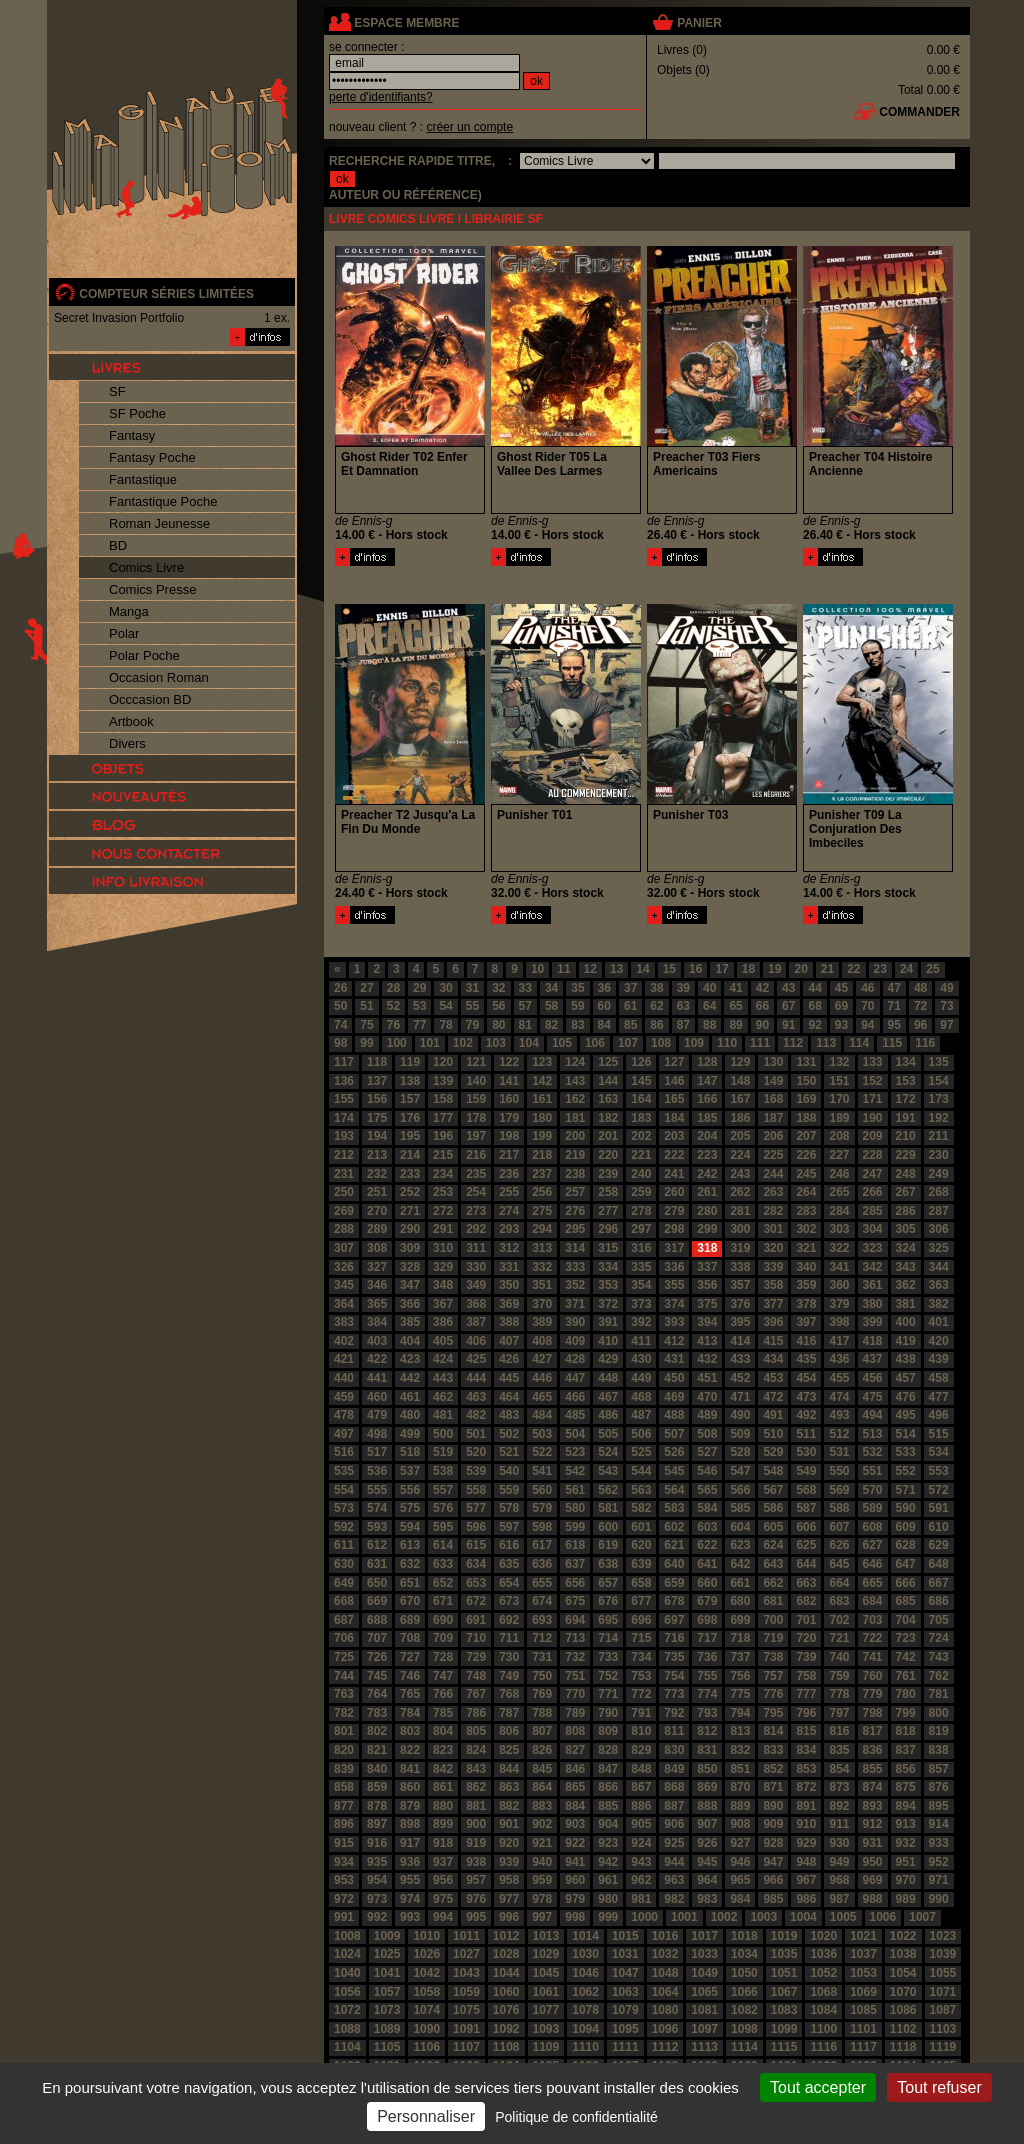  What do you see at coordinates (551, 988) in the screenshot?
I see `34` at bounding box center [551, 988].